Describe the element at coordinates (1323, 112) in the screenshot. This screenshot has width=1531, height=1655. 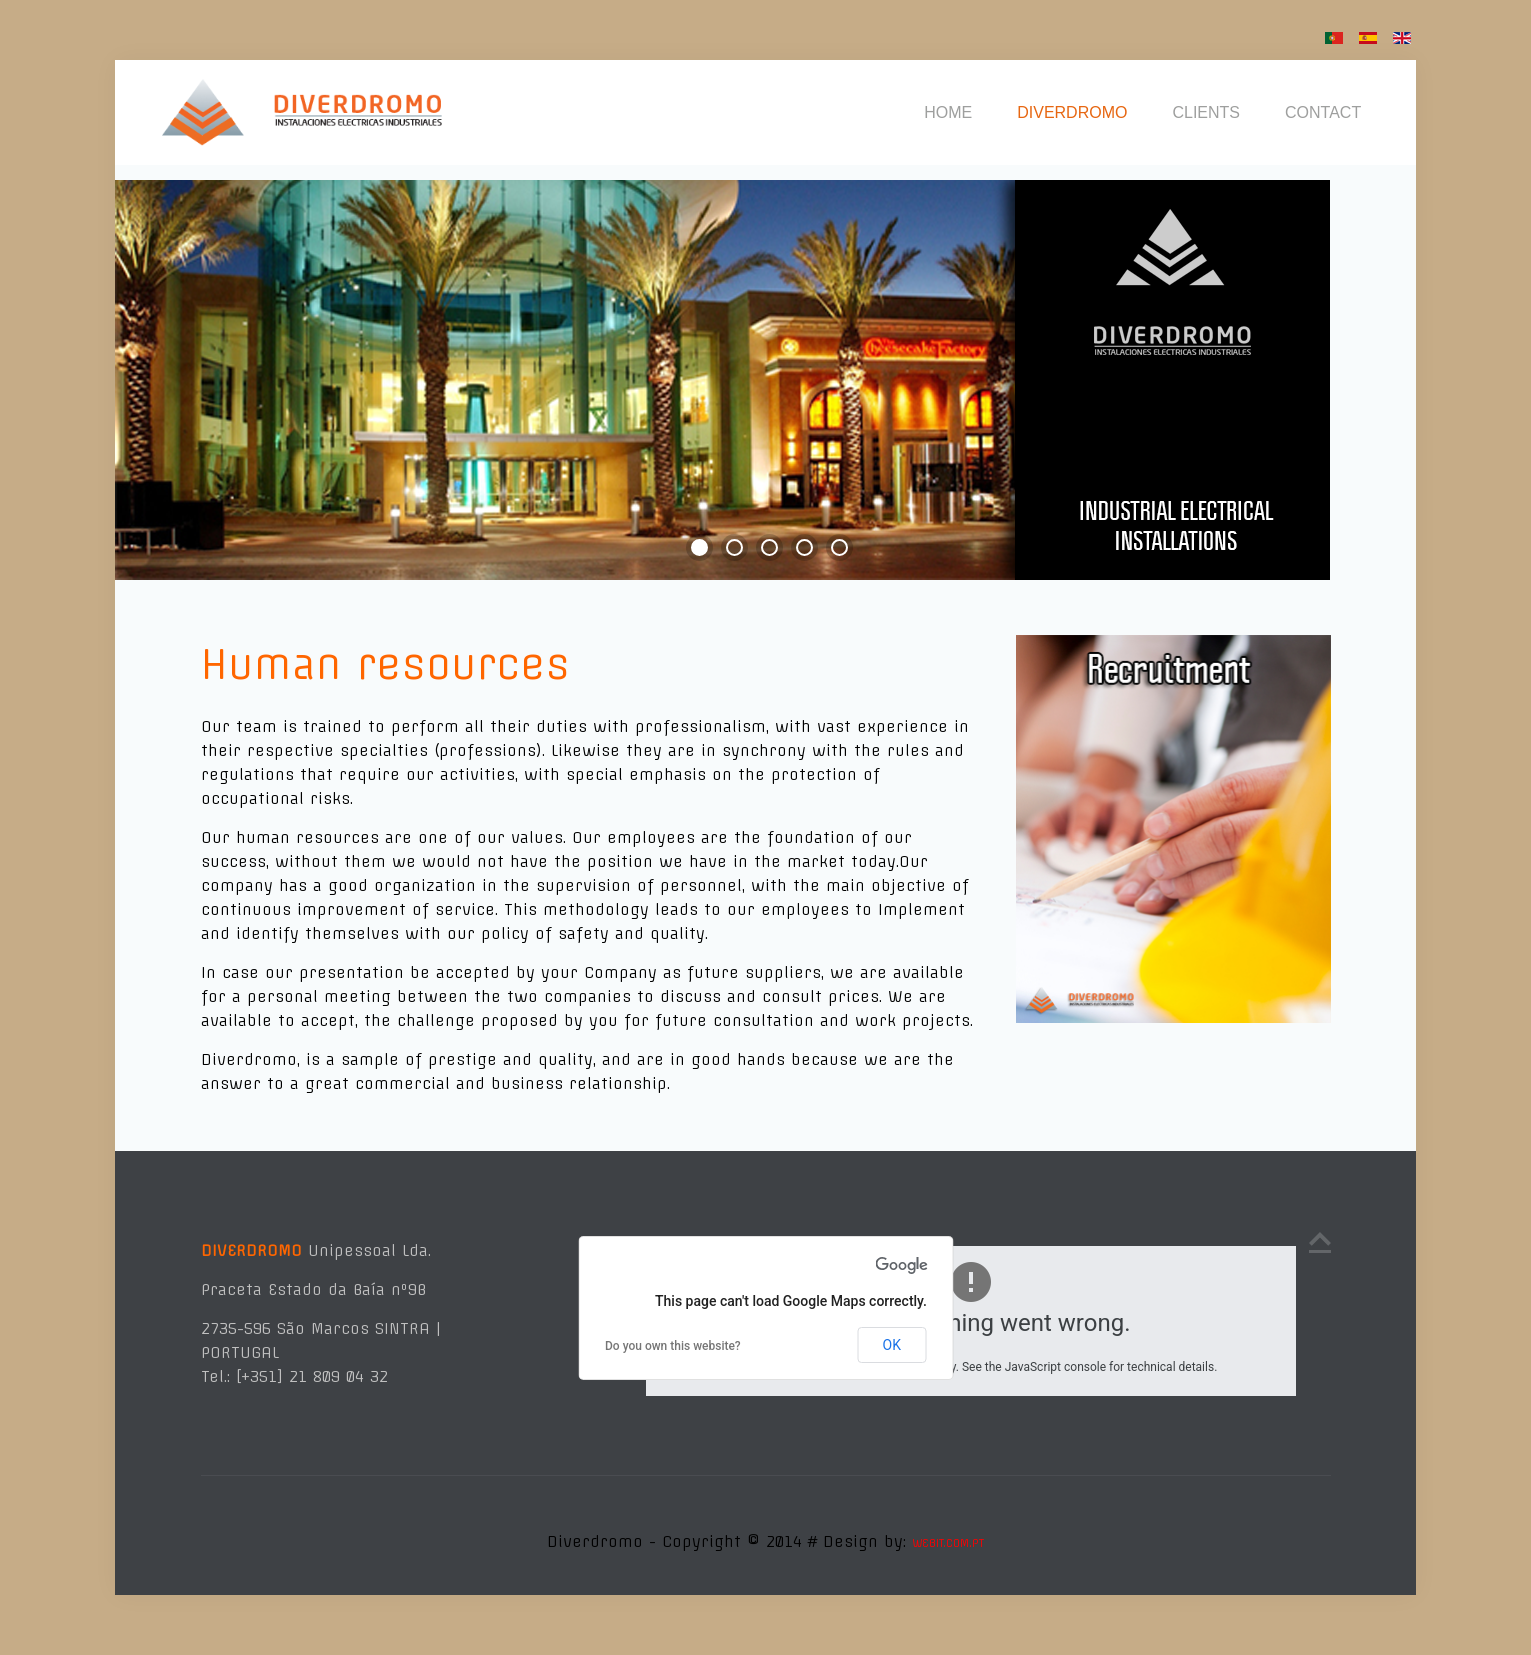
I see `CONTACT` at that location.